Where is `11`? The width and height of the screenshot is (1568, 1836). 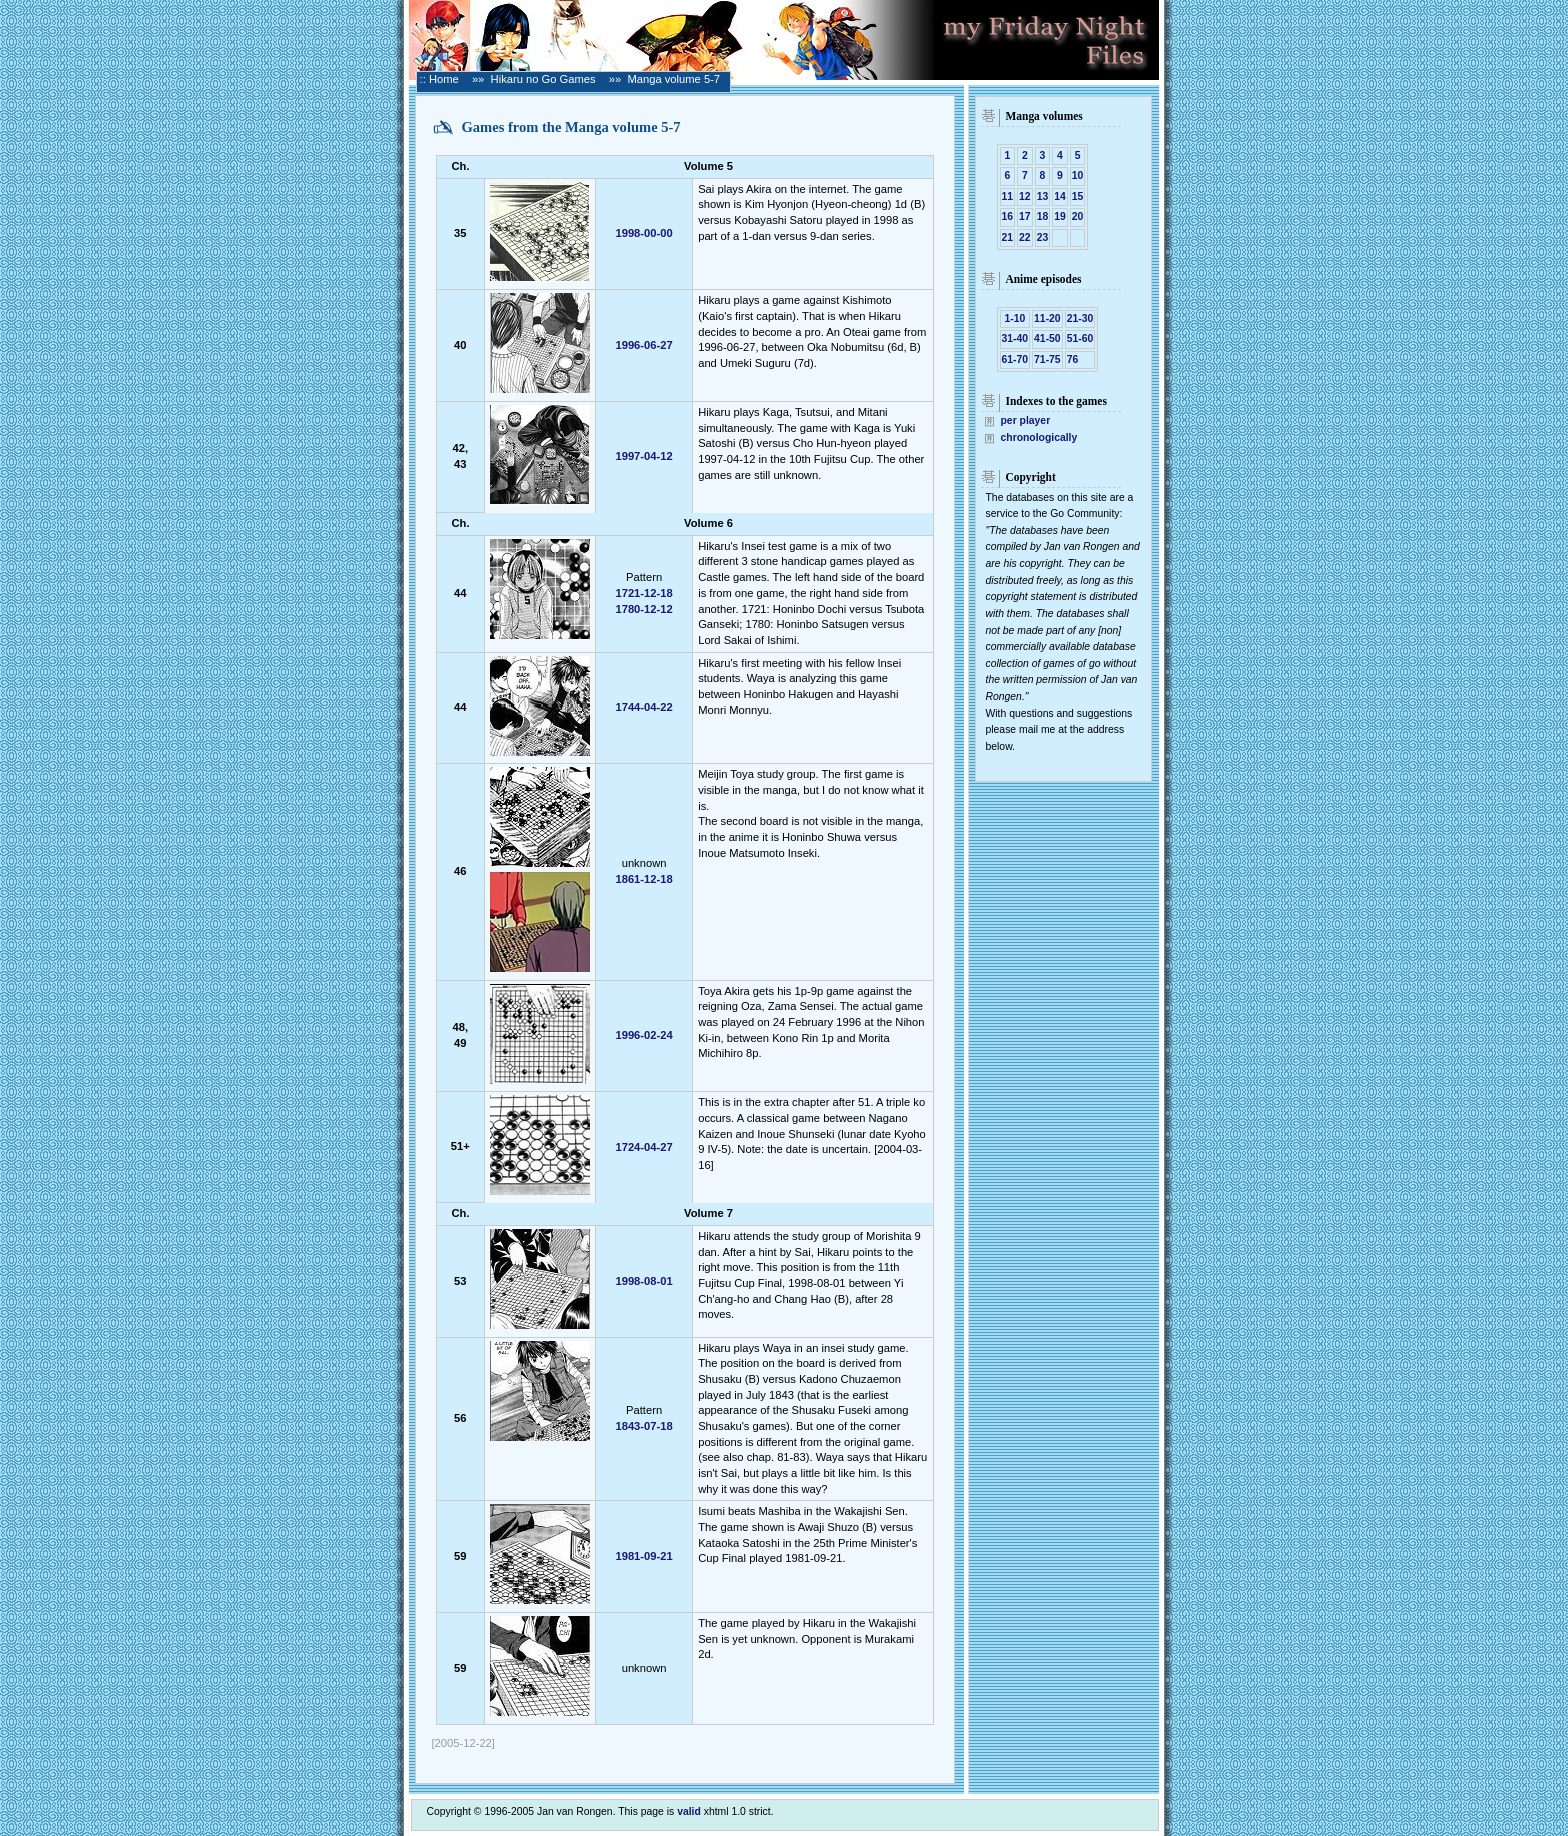
11 is located at coordinates (1008, 196).